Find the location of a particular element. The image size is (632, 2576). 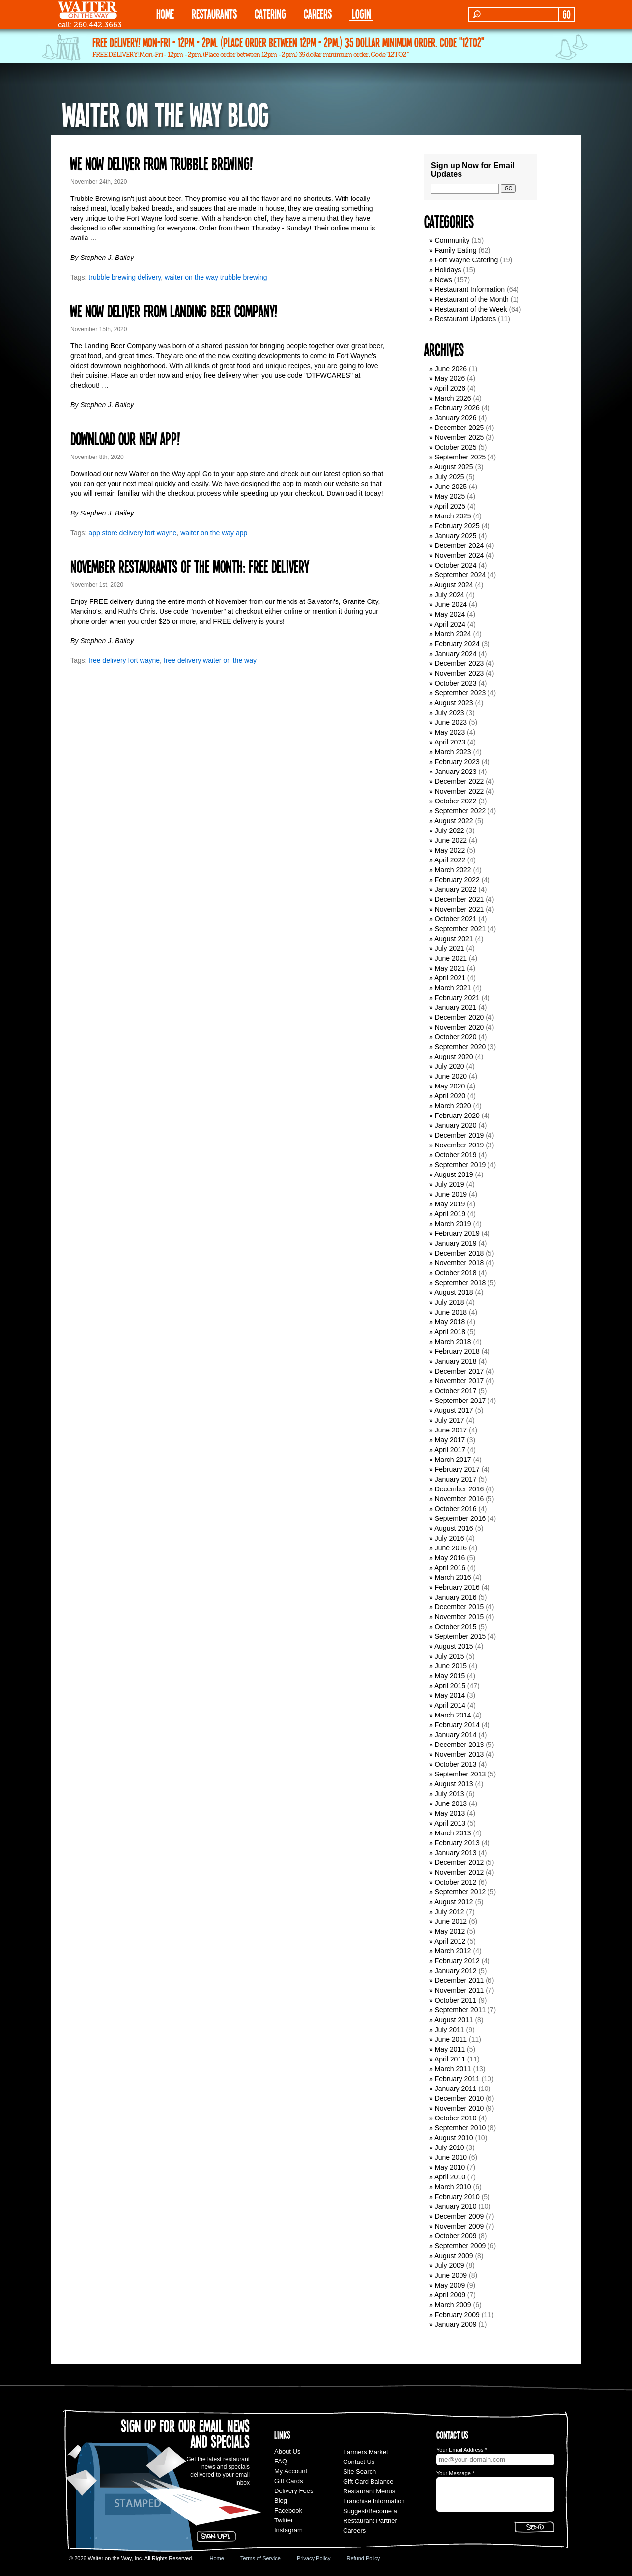

October 2021 is located at coordinates (456, 919).